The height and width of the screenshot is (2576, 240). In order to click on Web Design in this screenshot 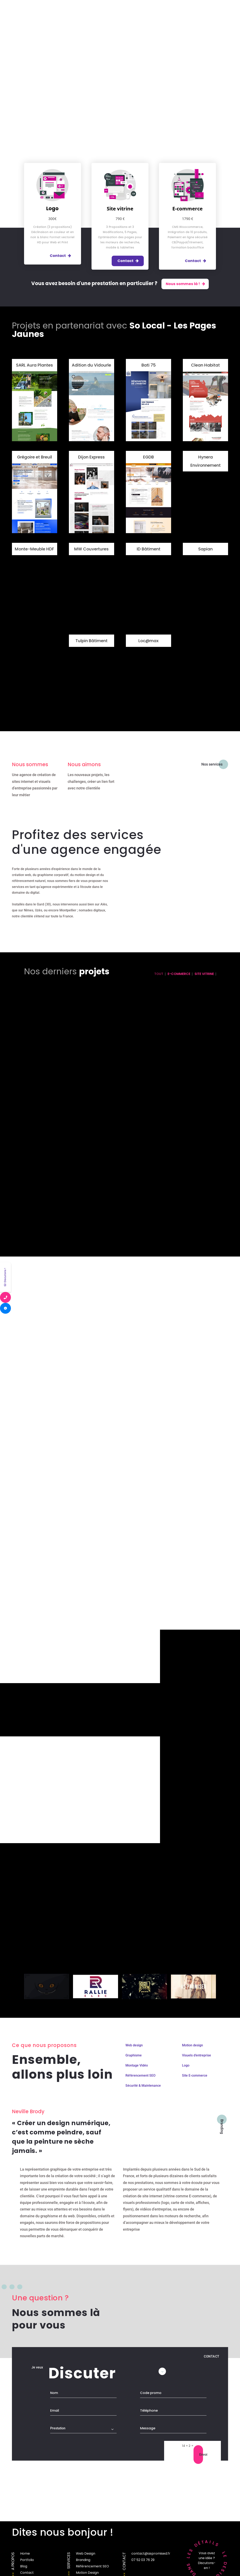, I will do `click(85, 2553)`.